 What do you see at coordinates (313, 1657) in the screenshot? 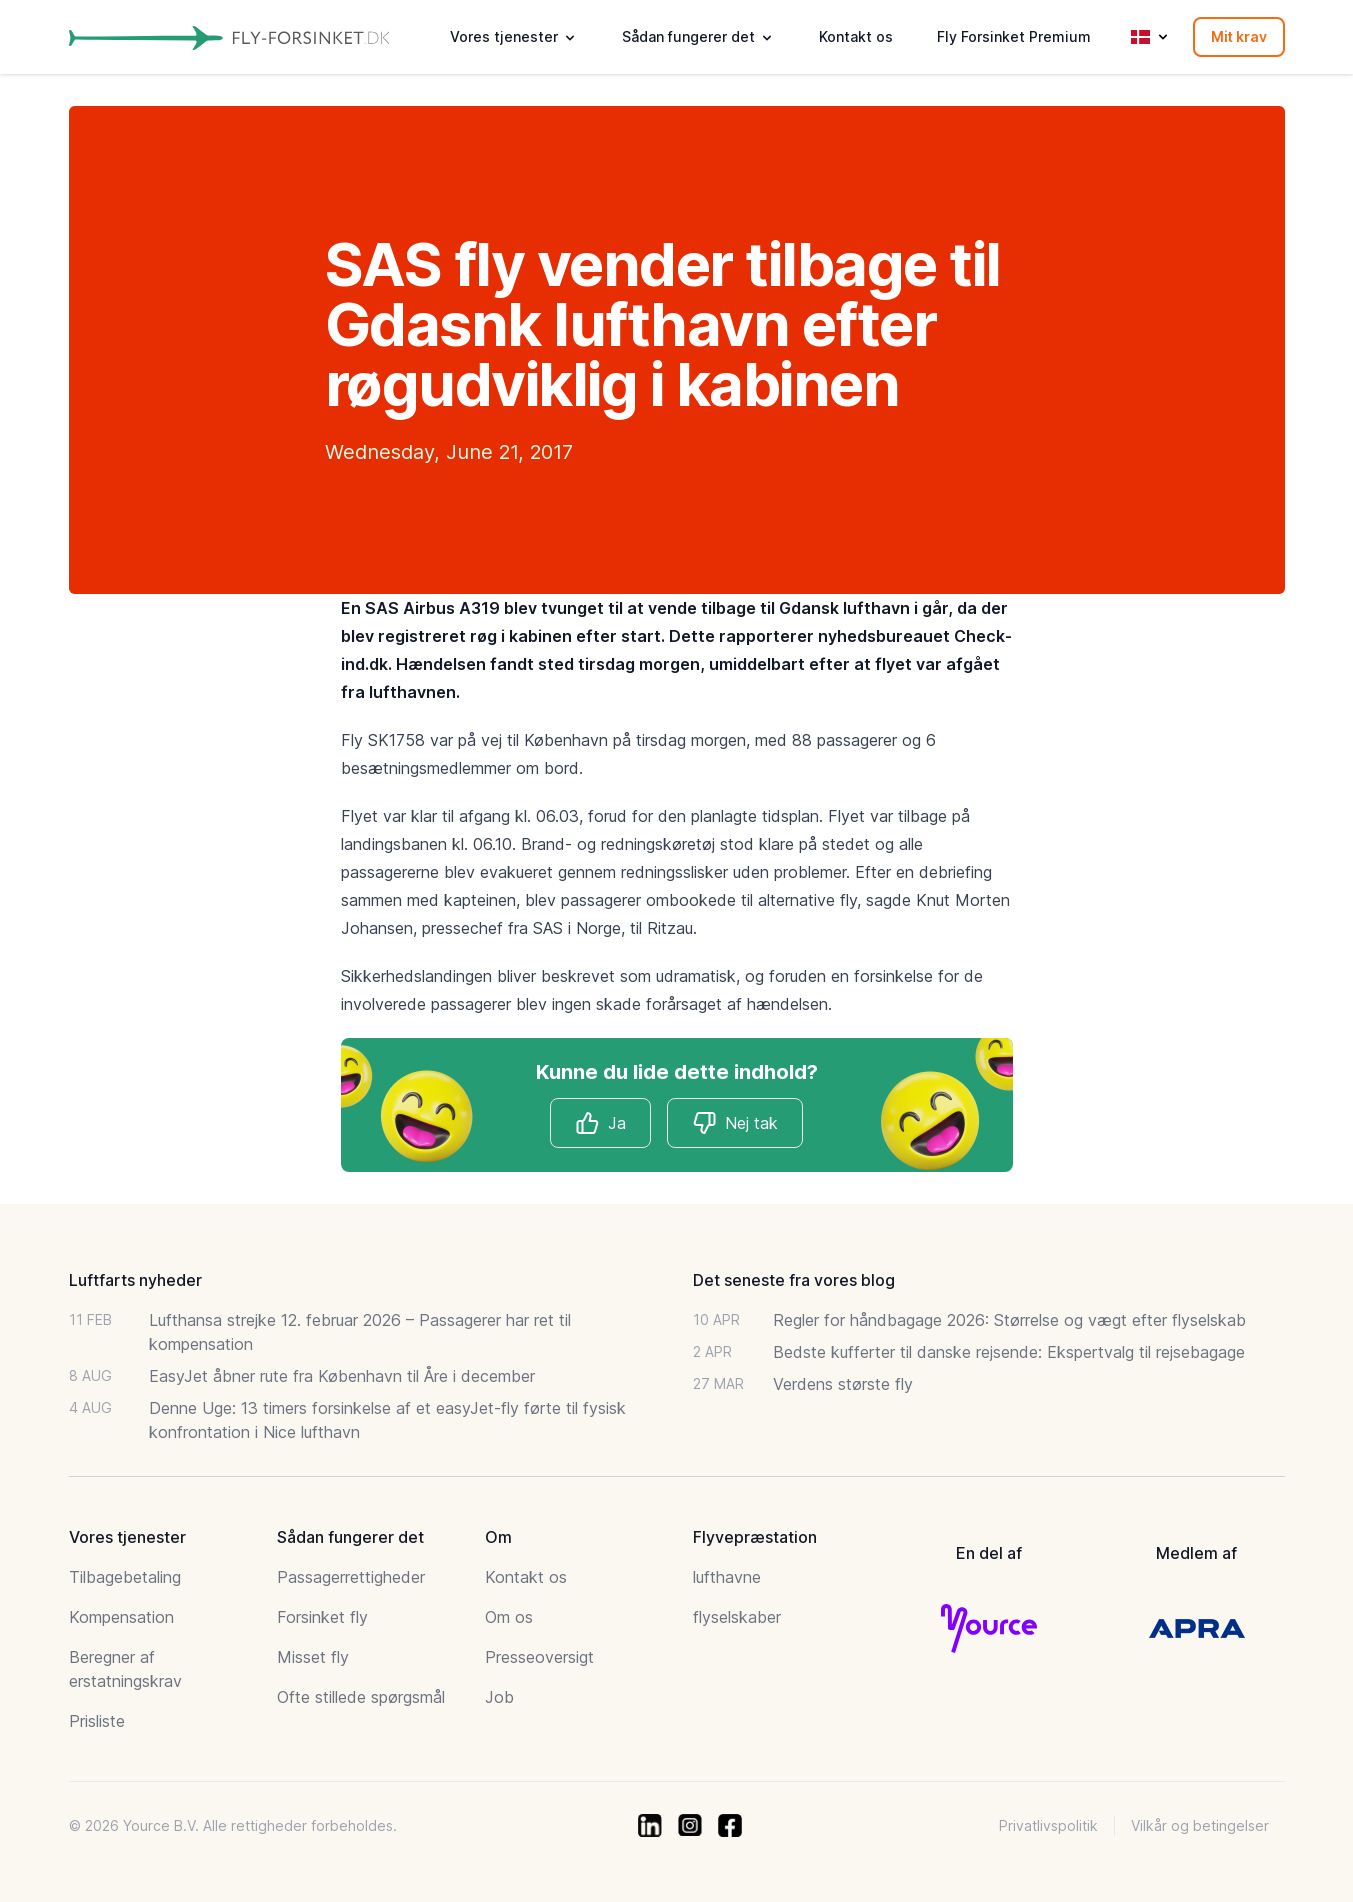
I see `Misset fly` at bounding box center [313, 1657].